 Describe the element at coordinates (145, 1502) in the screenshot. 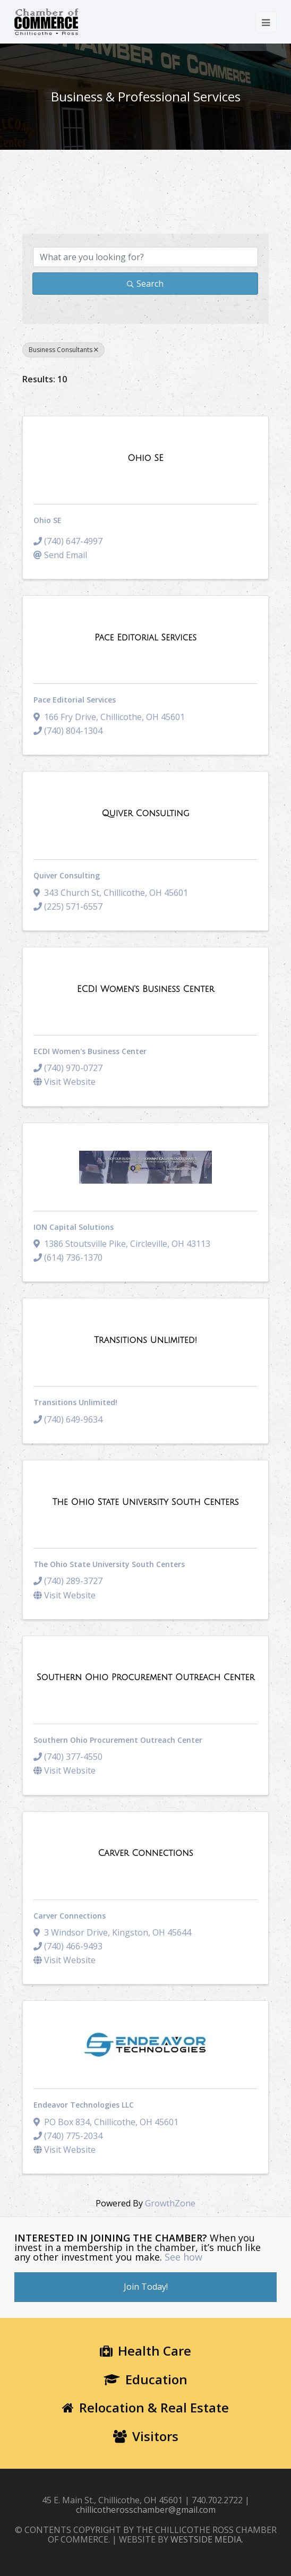

I see `[The Ohio State University South Centers link]` at that location.